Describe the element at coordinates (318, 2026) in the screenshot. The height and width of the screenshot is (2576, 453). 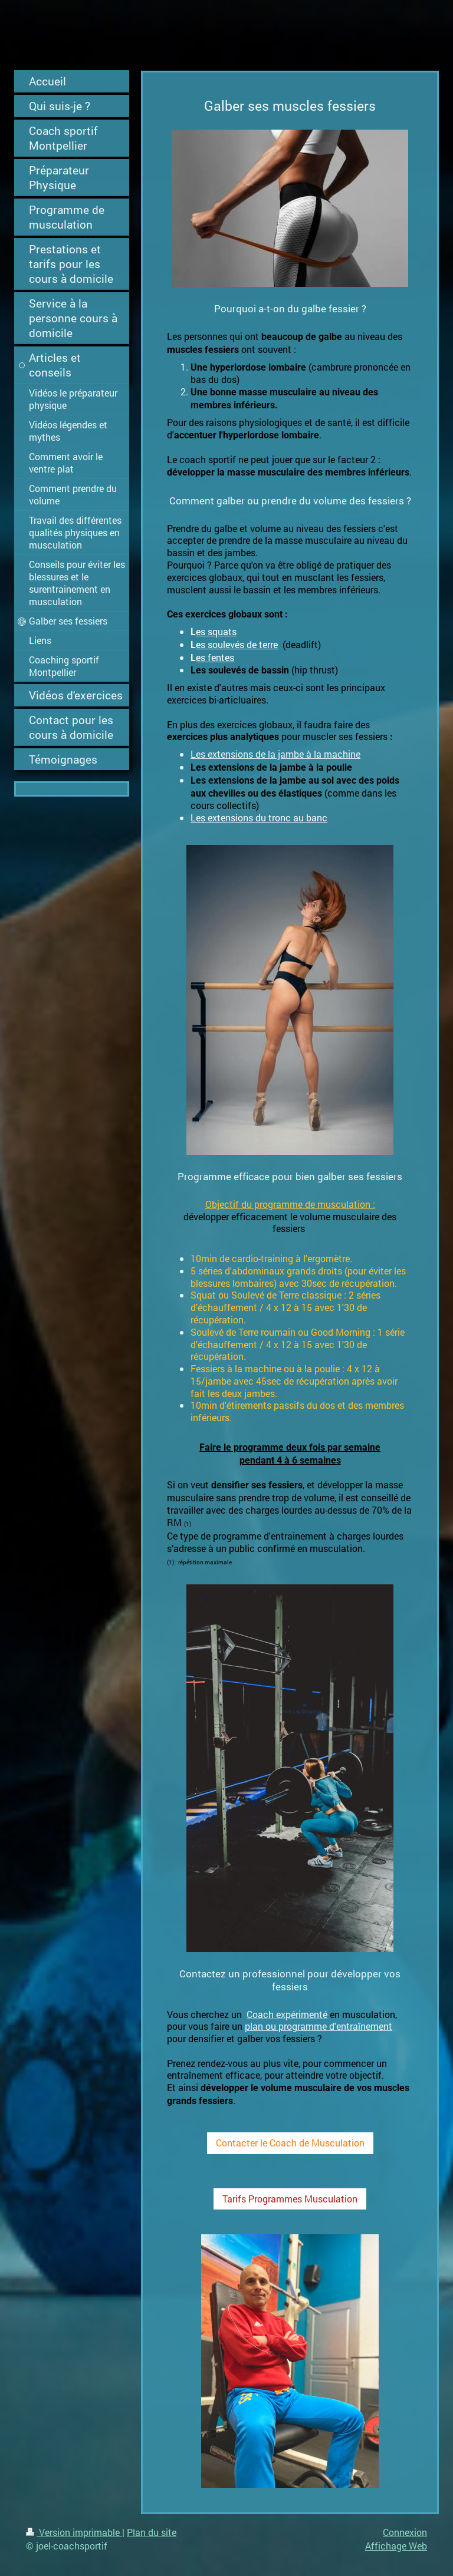
I see `plan ou programme d'entraînement` at that location.